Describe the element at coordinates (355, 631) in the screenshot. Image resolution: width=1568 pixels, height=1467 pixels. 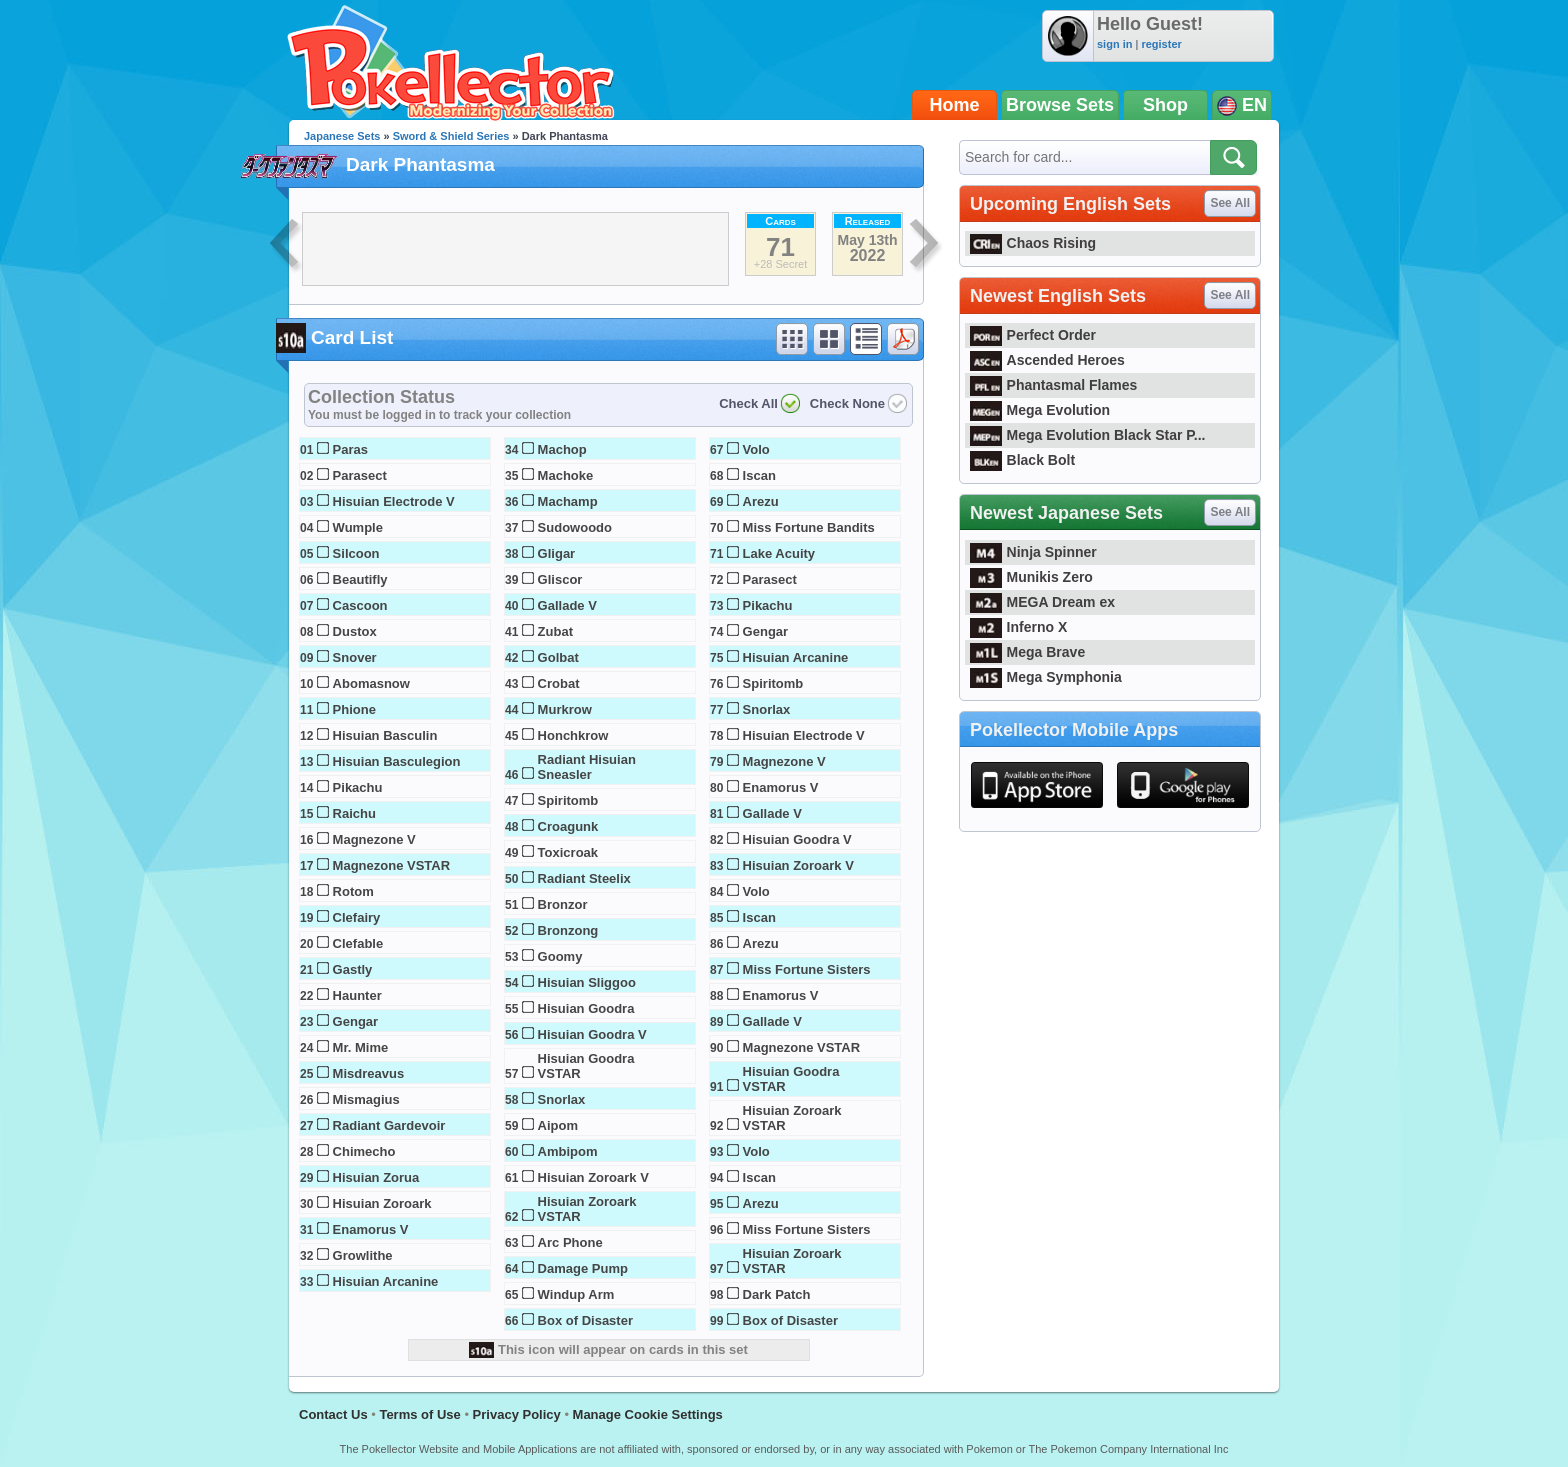
I see `Dustox` at that location.